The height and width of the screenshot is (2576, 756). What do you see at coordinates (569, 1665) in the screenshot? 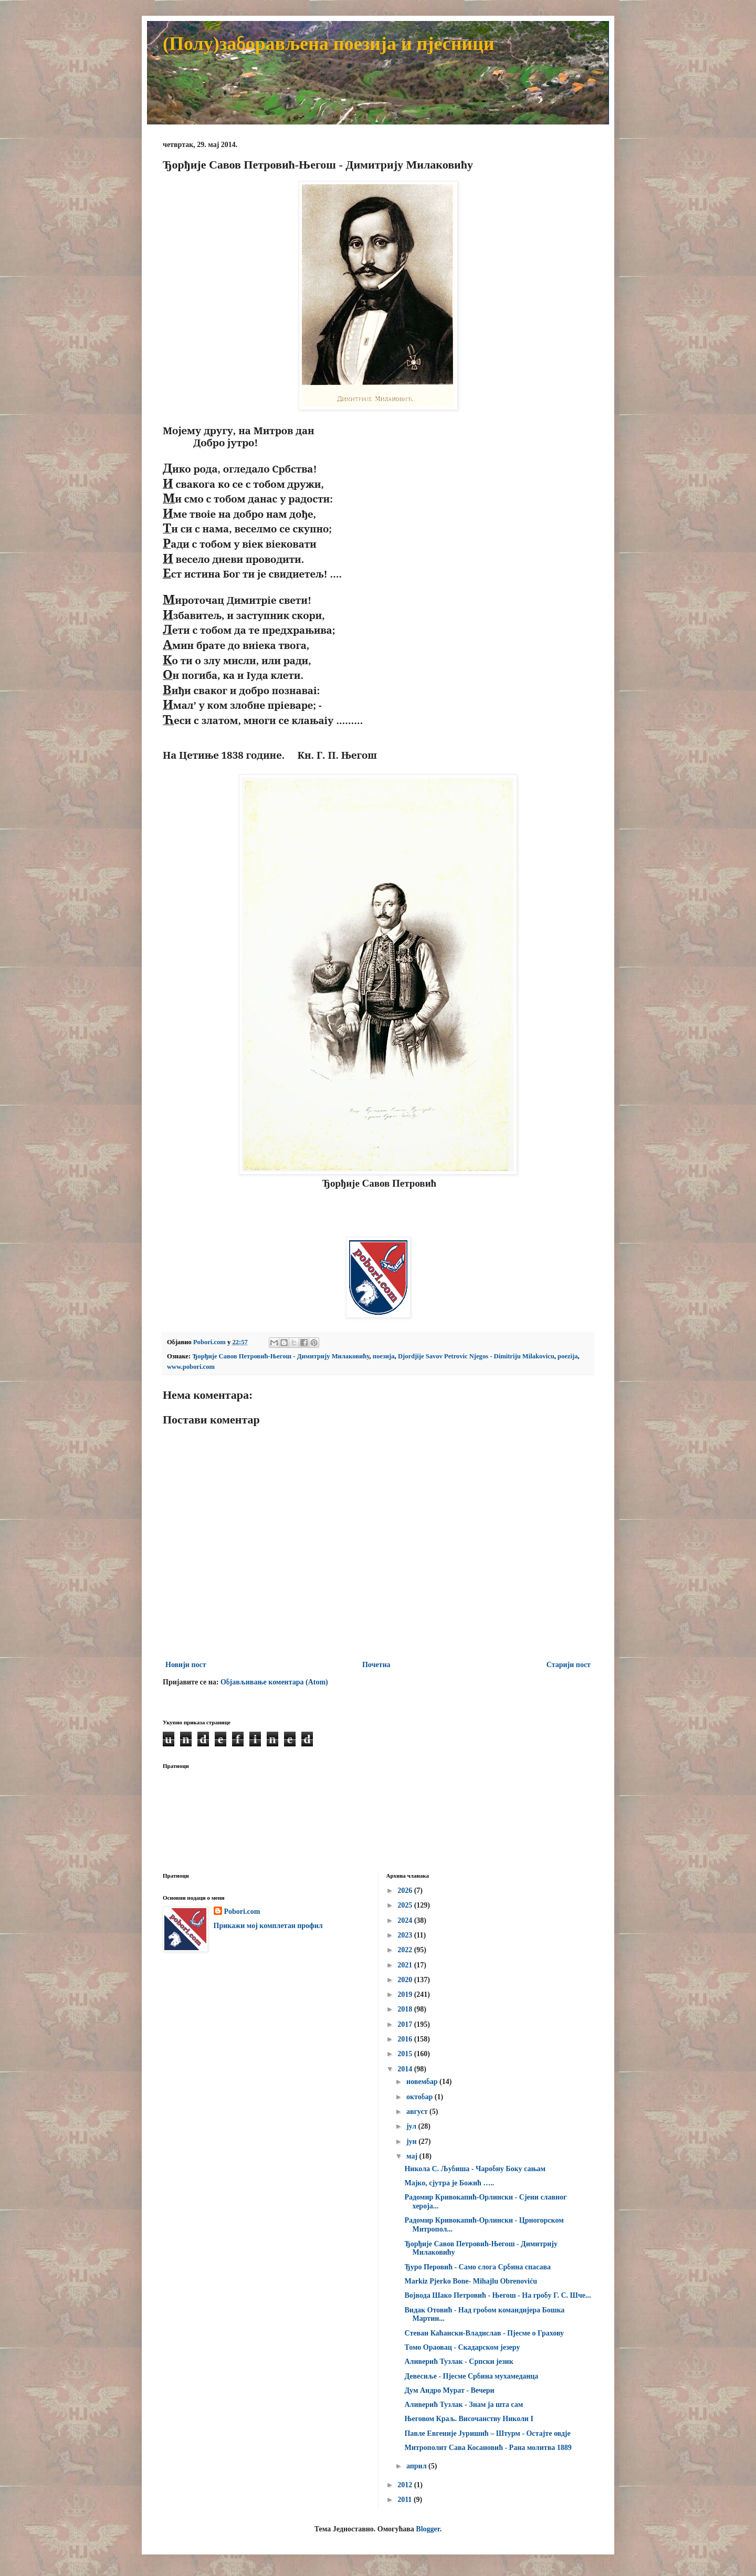
I see `Старији пост` at bounding box center [569, 1665].